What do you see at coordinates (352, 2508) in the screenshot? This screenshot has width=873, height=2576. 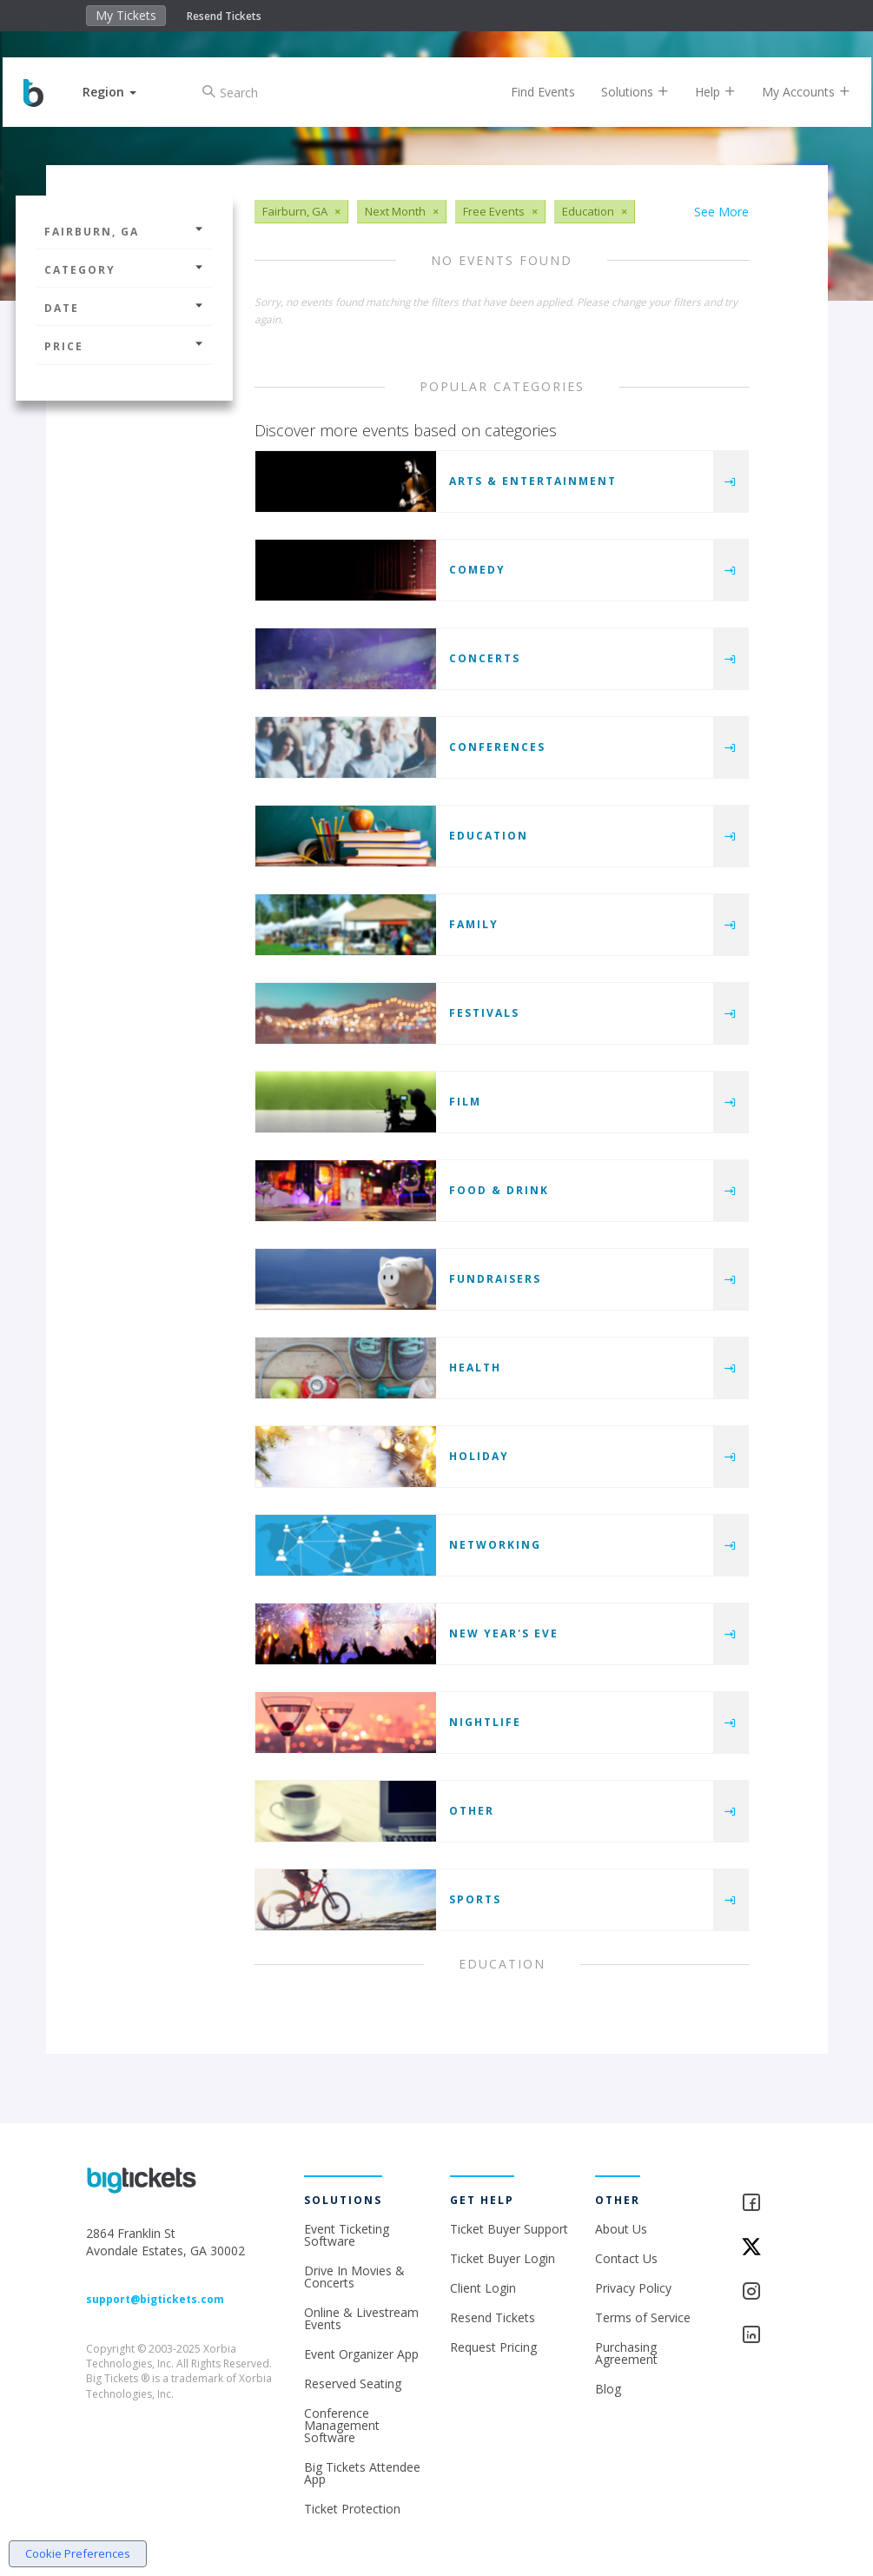 I see `Ticket Protection` at bounding box center [352, 2508].